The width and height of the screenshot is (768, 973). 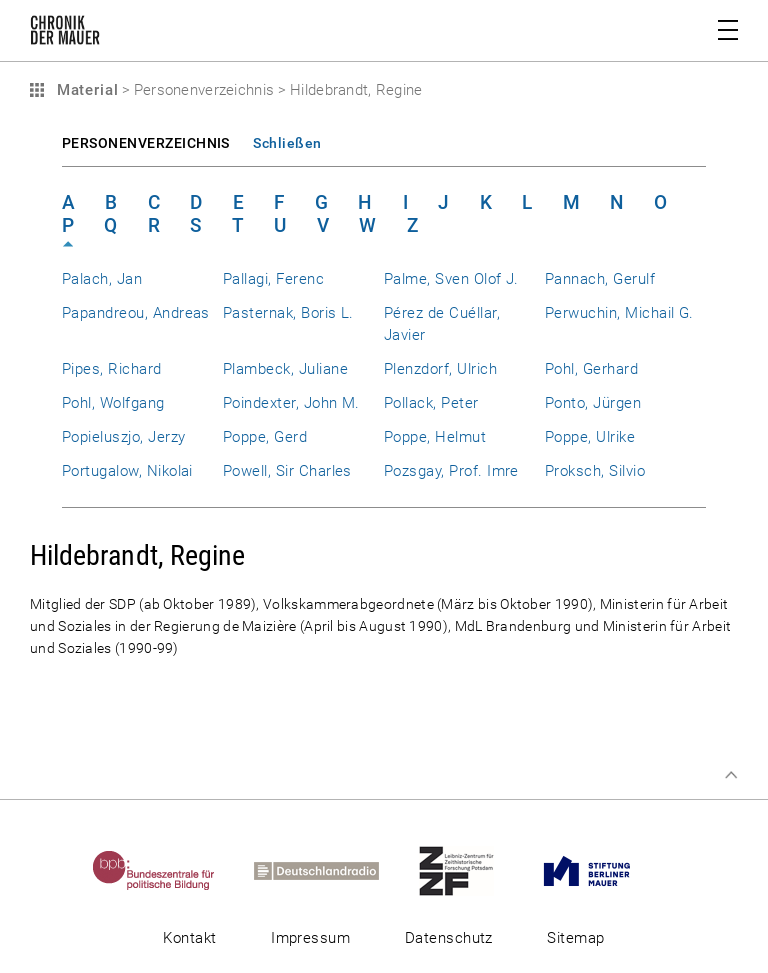 I want to click on Pohl, Gerhard, so click(x=591, y=369).